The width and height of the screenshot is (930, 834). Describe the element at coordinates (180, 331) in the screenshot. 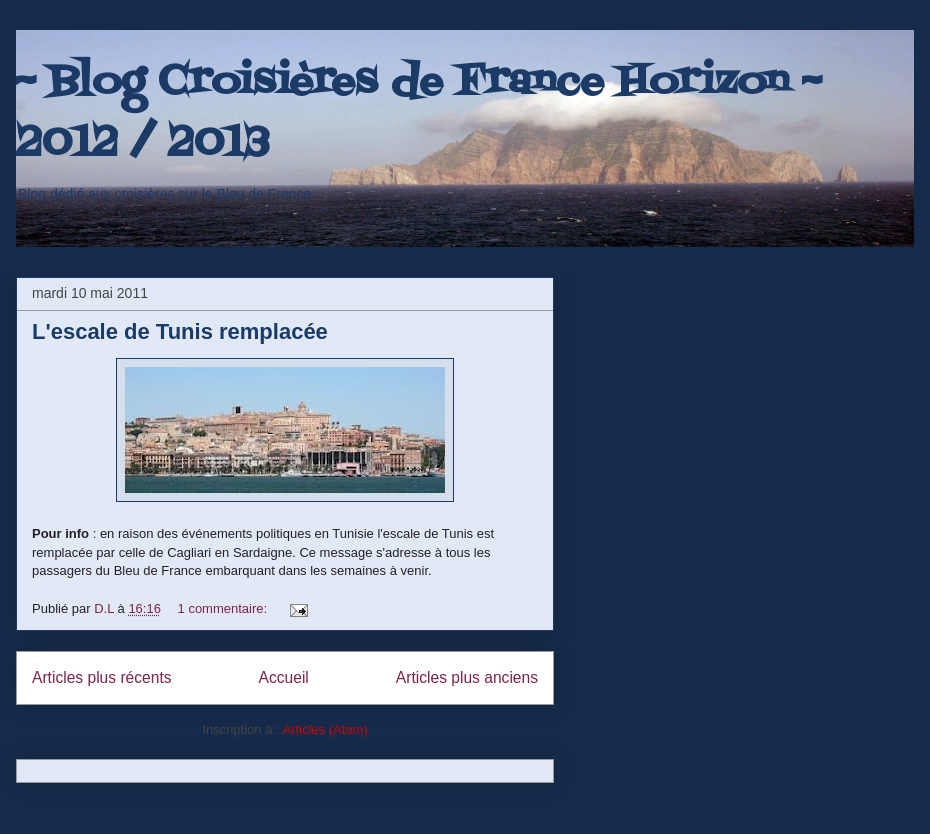

I see `L'escale de Tunis remplacée` at that location.